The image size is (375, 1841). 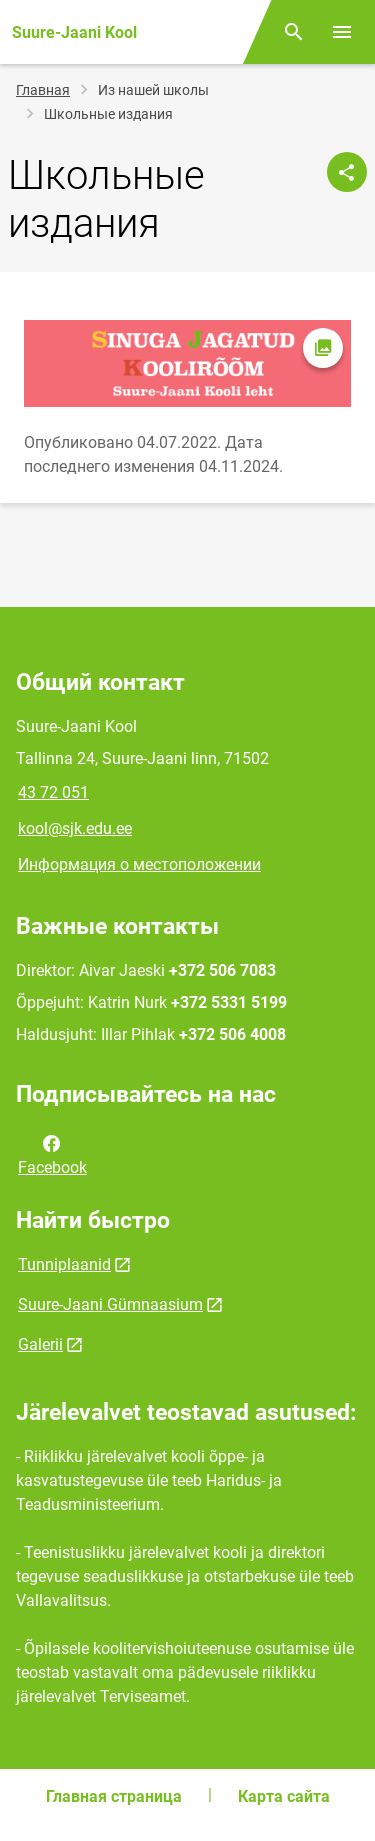 What do you see at coordinates (64, 1264) in the screenshot?
I see `Tunniplaanid` at bounding box center [64, 1264].